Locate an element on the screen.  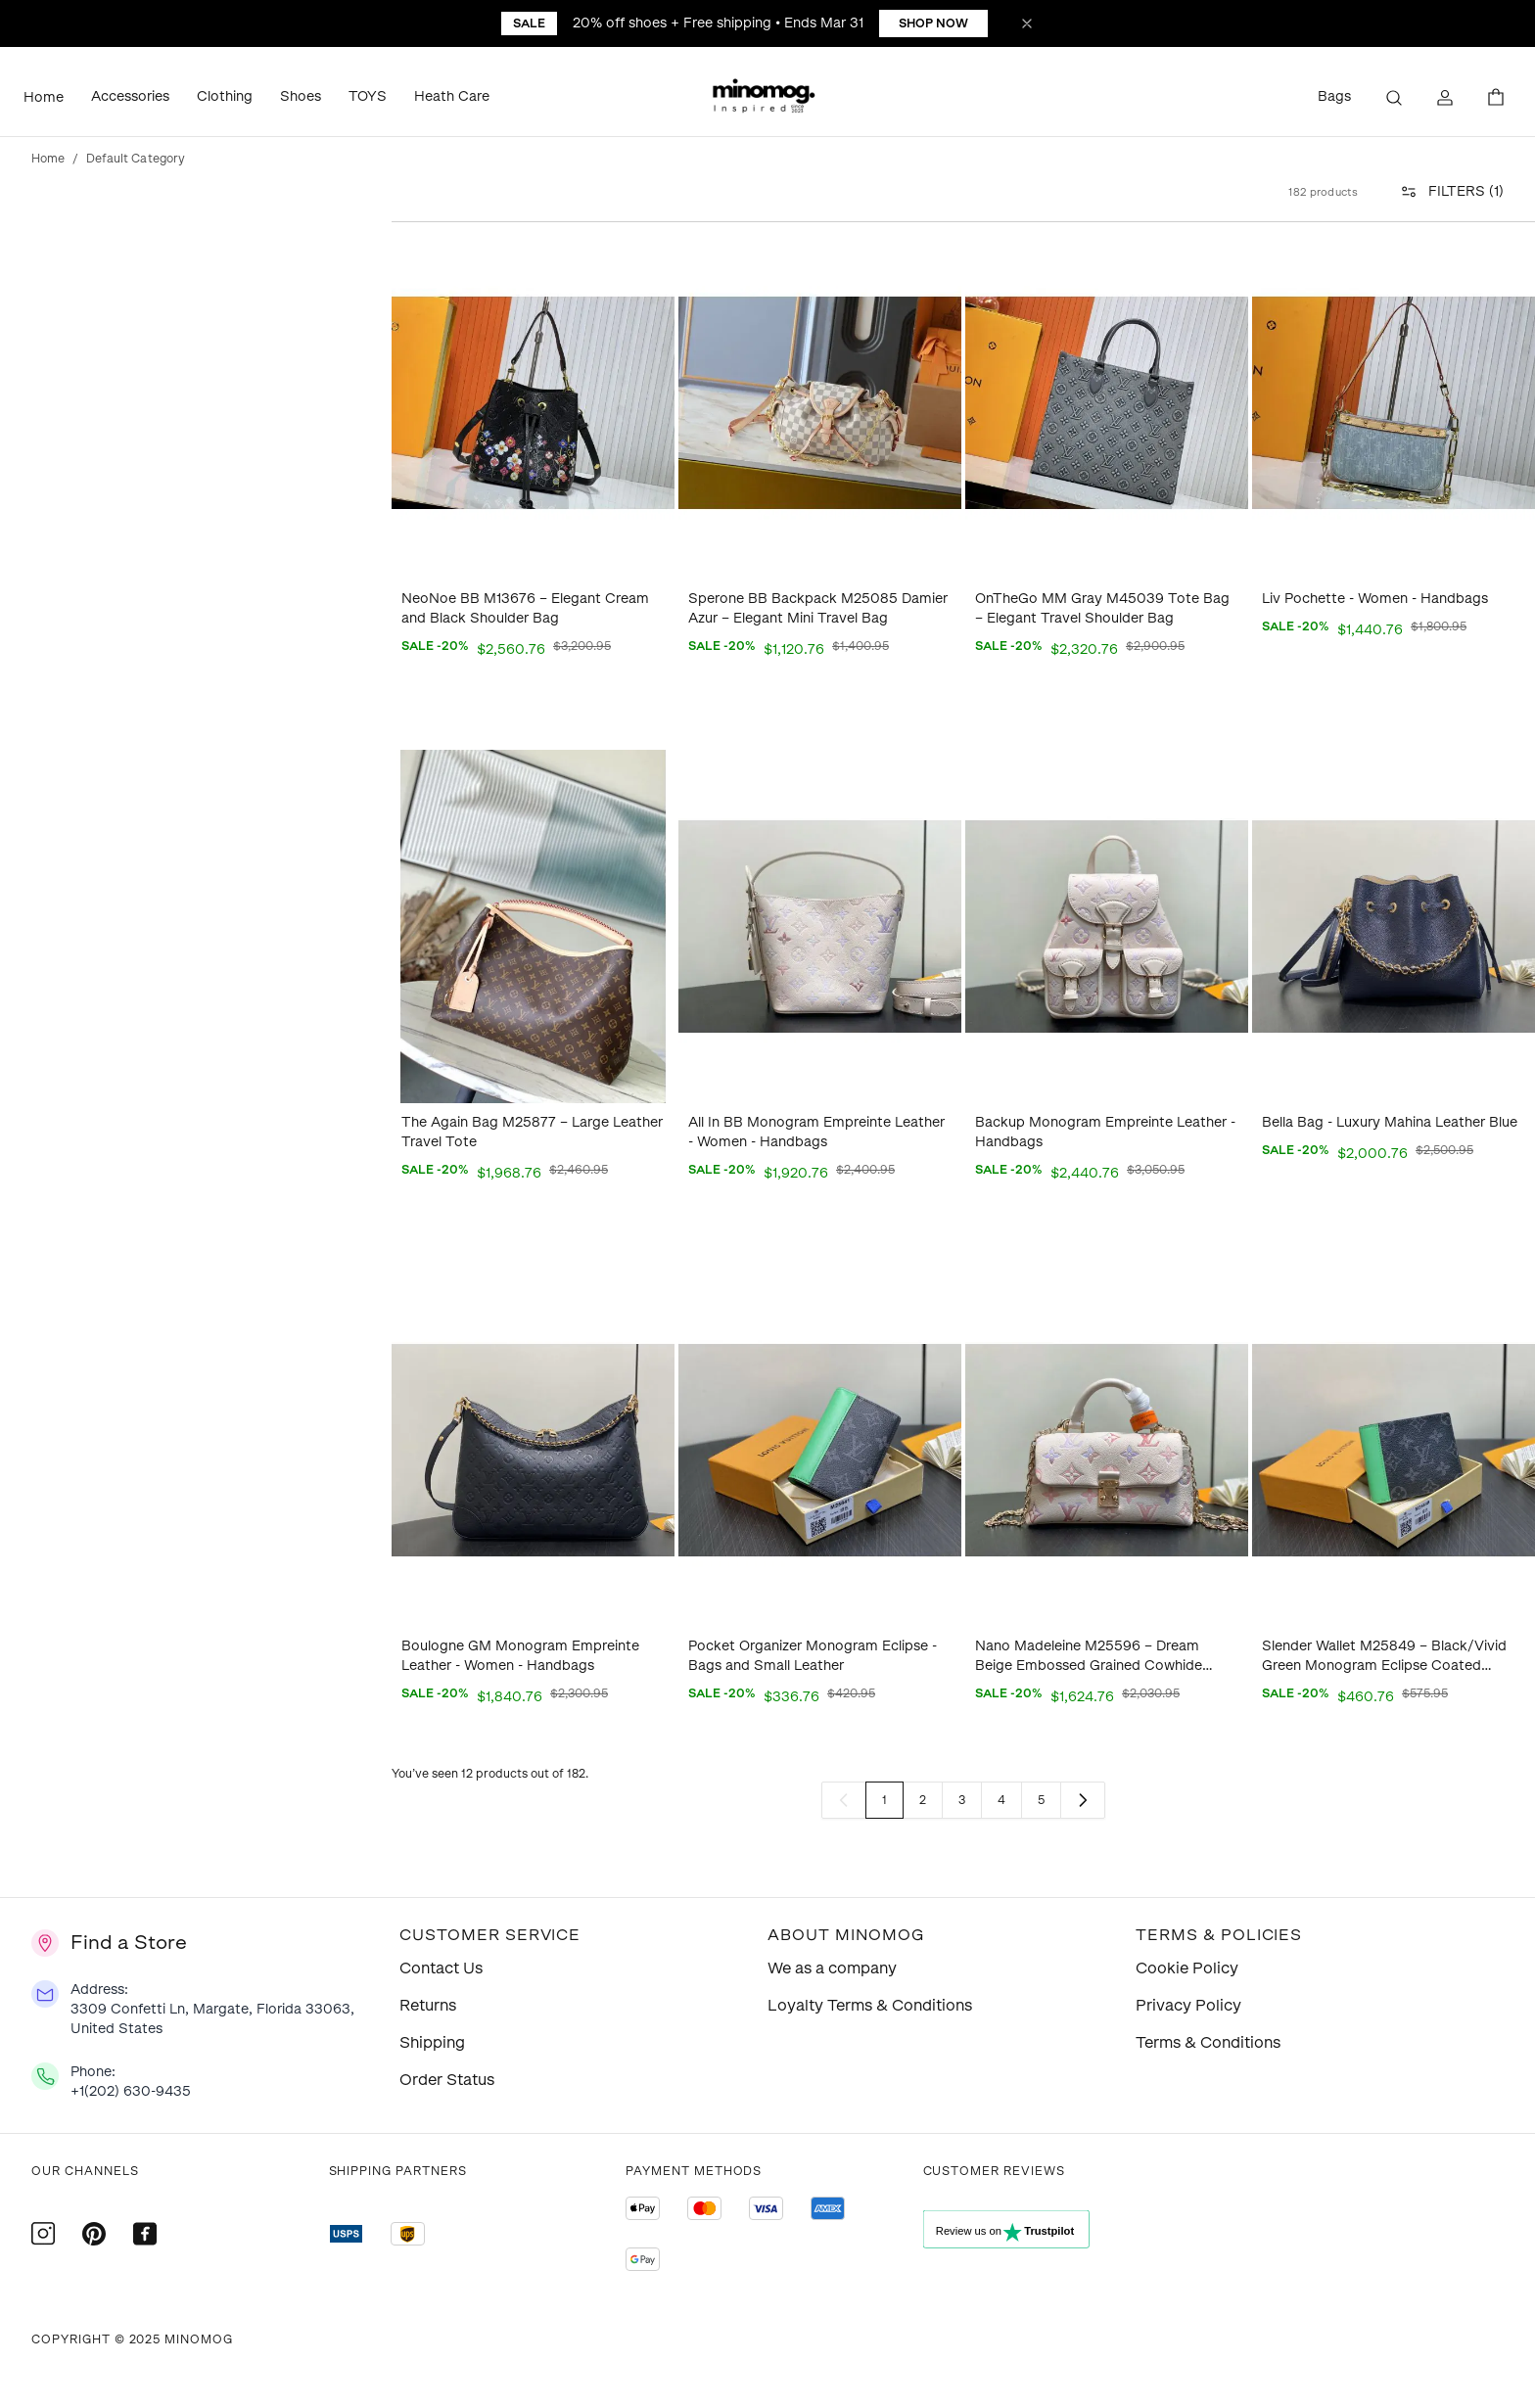
Sperone BB Backpack M25085 Damier Azur – Elegant Mini Travel Bag is located at coordinates (818, 608).